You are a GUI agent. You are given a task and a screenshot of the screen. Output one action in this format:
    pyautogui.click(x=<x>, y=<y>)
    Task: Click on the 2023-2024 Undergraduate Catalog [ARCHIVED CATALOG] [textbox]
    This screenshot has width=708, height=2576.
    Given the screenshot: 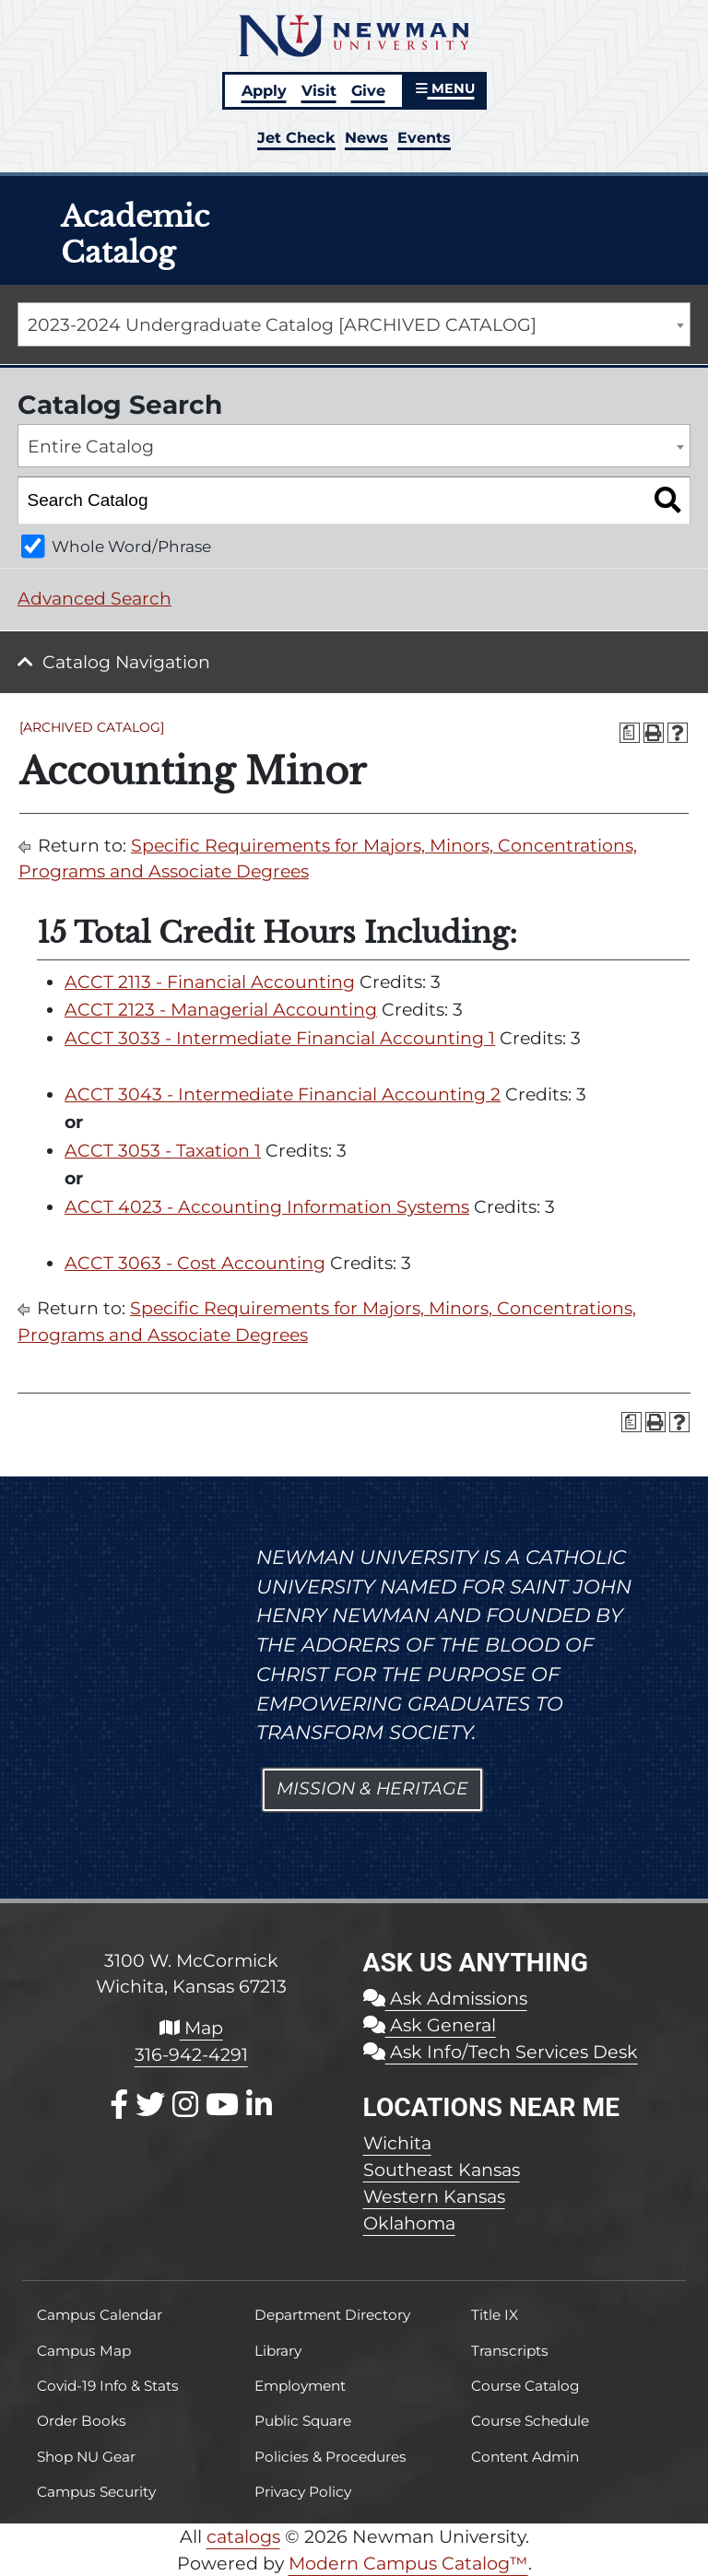 What is the action you would take?
    pyautogui.click(x=282, y=324)
    